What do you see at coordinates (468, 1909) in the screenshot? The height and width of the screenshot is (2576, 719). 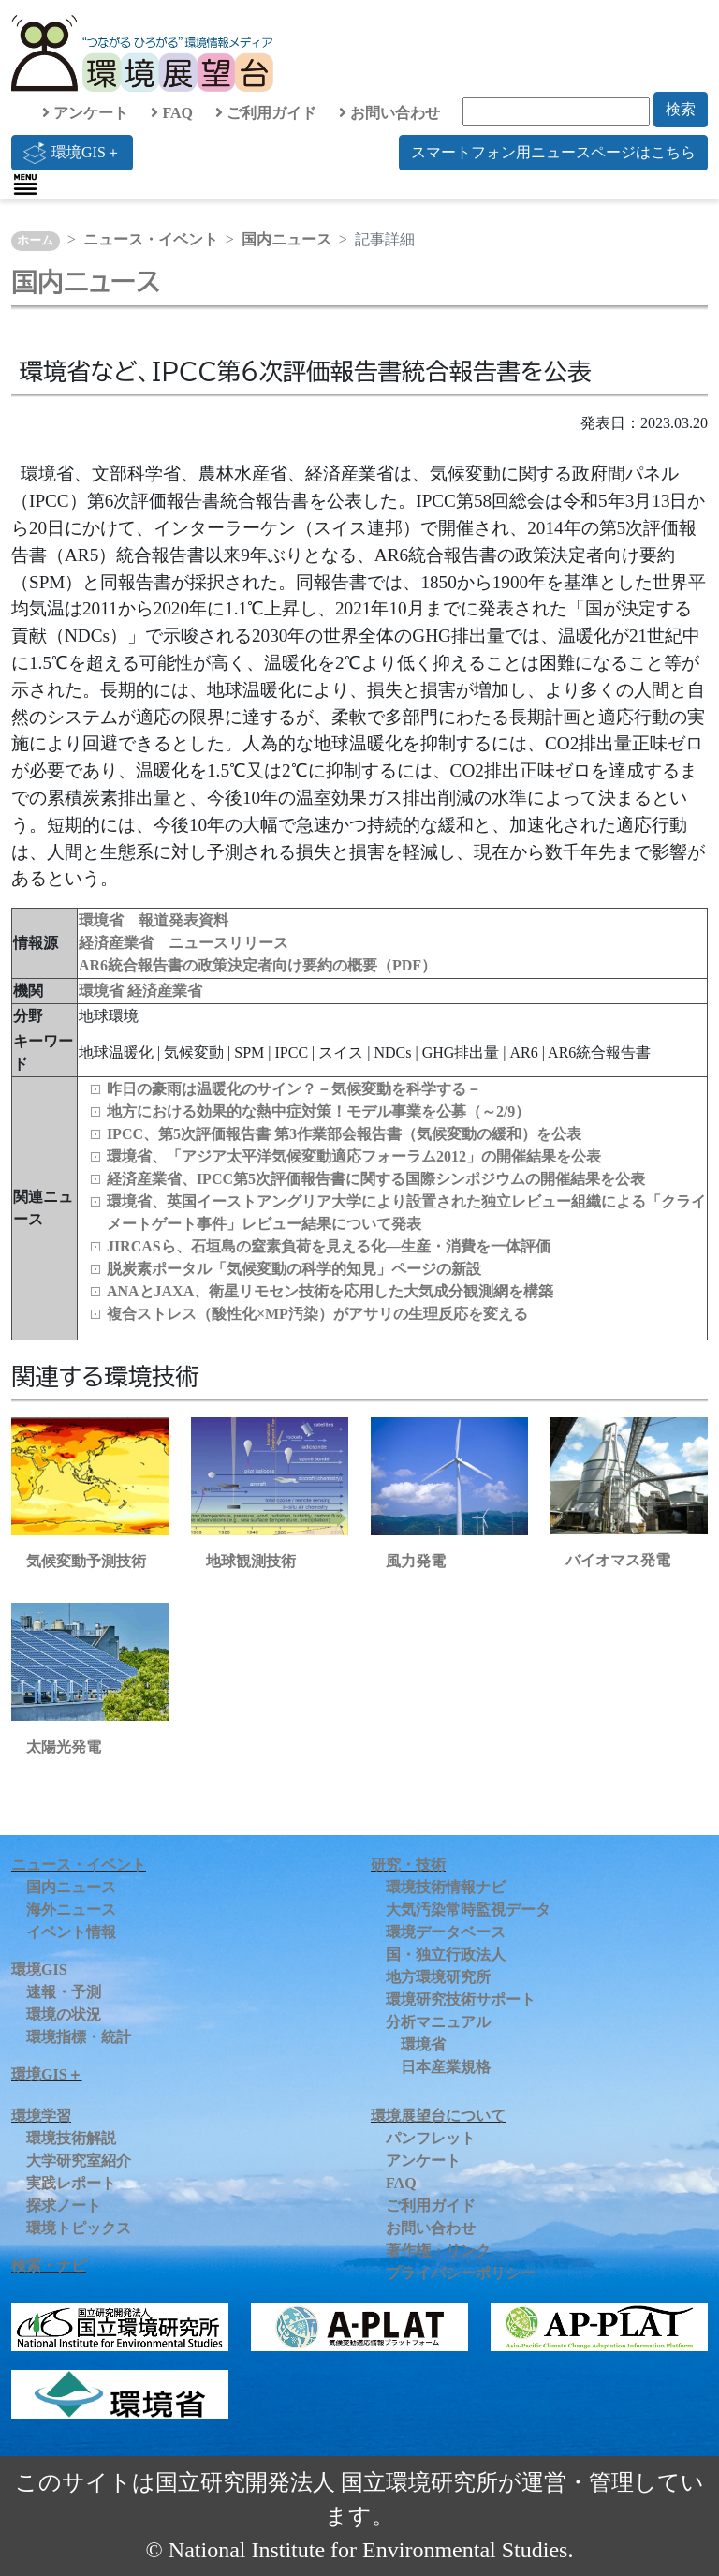 I see `大気汚染常時監視データ` at bounding box center [468, 1909].